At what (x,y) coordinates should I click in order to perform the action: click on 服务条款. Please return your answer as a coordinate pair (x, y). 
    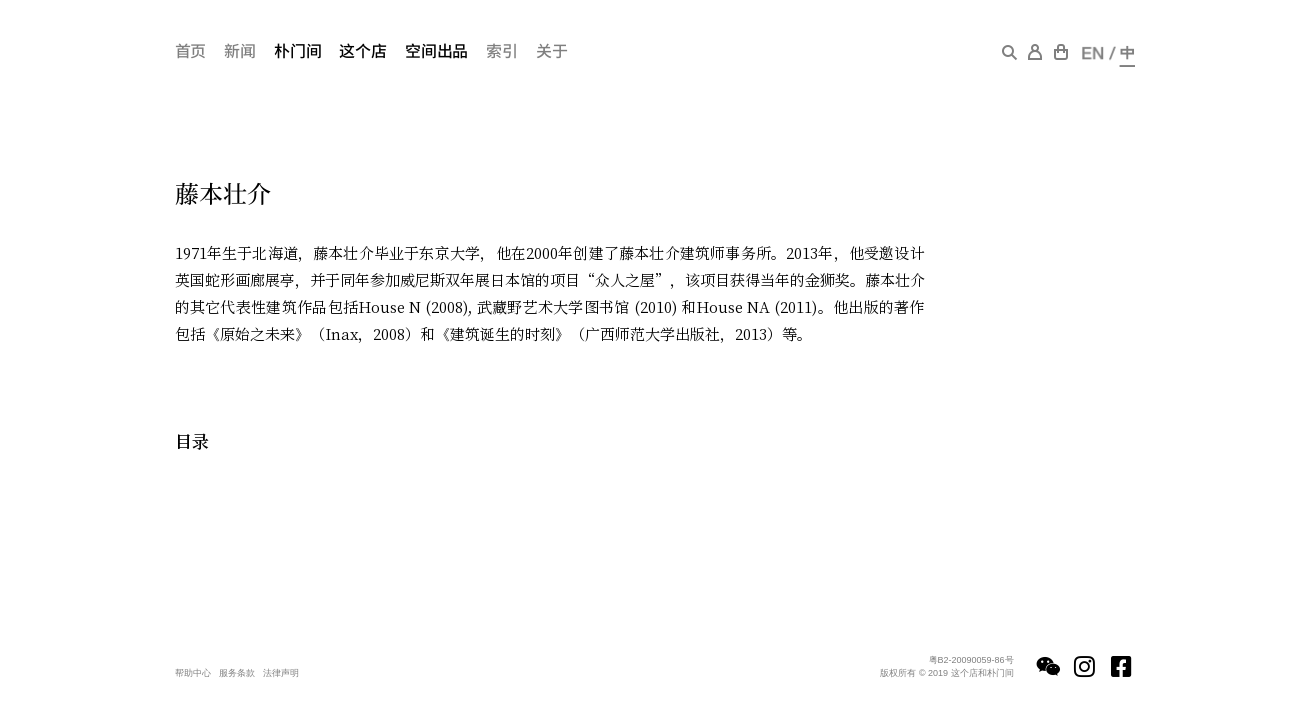
    Looking at the image, I should click on (237, 673).